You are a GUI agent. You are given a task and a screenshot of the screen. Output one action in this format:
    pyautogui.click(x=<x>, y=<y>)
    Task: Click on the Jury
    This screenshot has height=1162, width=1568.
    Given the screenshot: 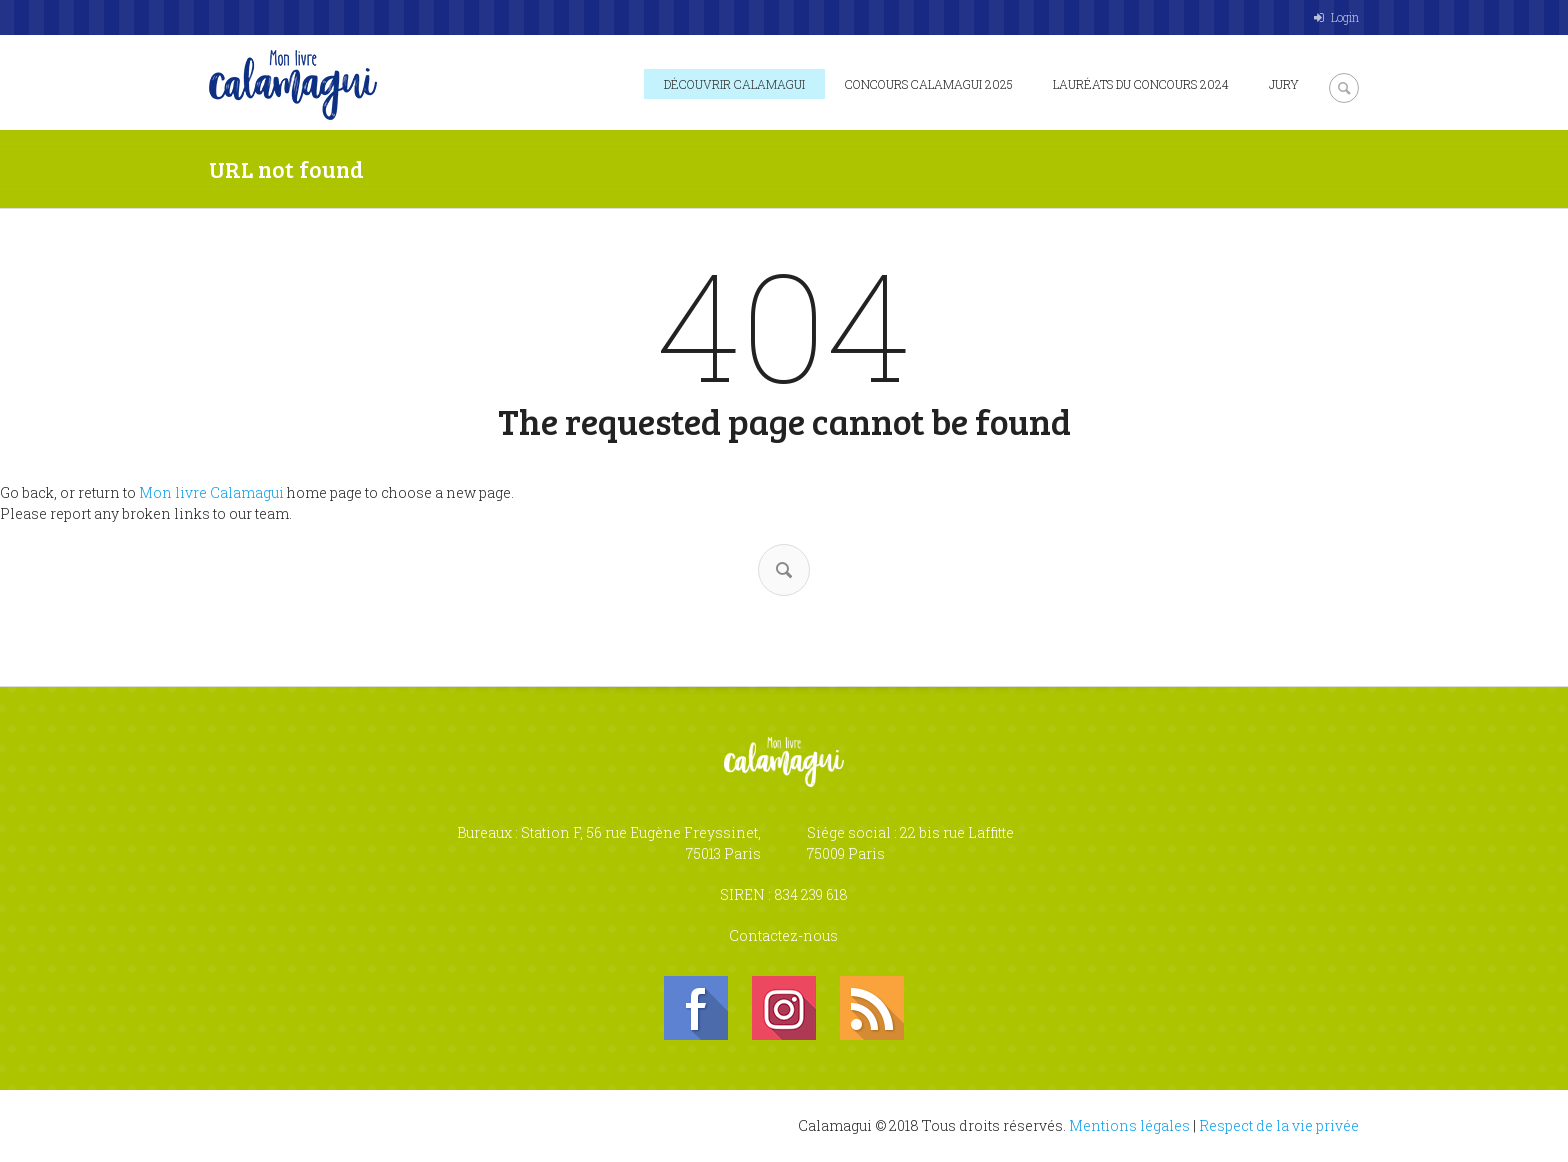 What is the action you would take?
    pyautogui.click(x=1284, y=84)
    